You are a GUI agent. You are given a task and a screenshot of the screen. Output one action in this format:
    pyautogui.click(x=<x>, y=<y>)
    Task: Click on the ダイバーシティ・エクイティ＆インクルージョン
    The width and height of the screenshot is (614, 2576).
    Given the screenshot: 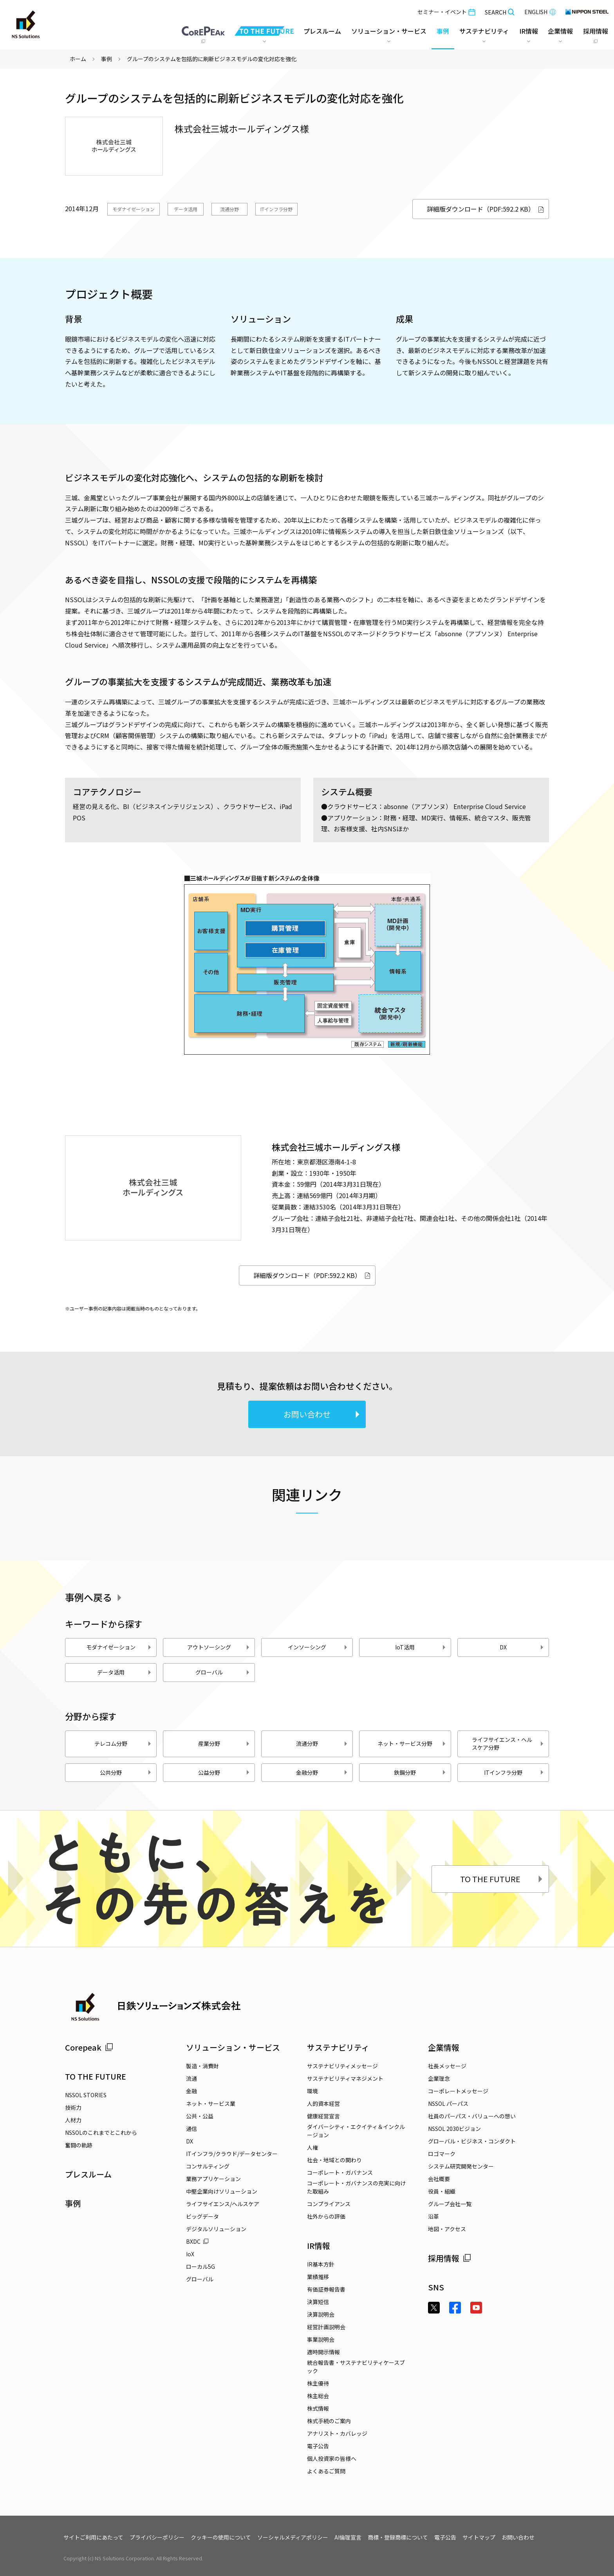 What is the action you would take?
    pyautogui.click(x=356, y=2131)
    